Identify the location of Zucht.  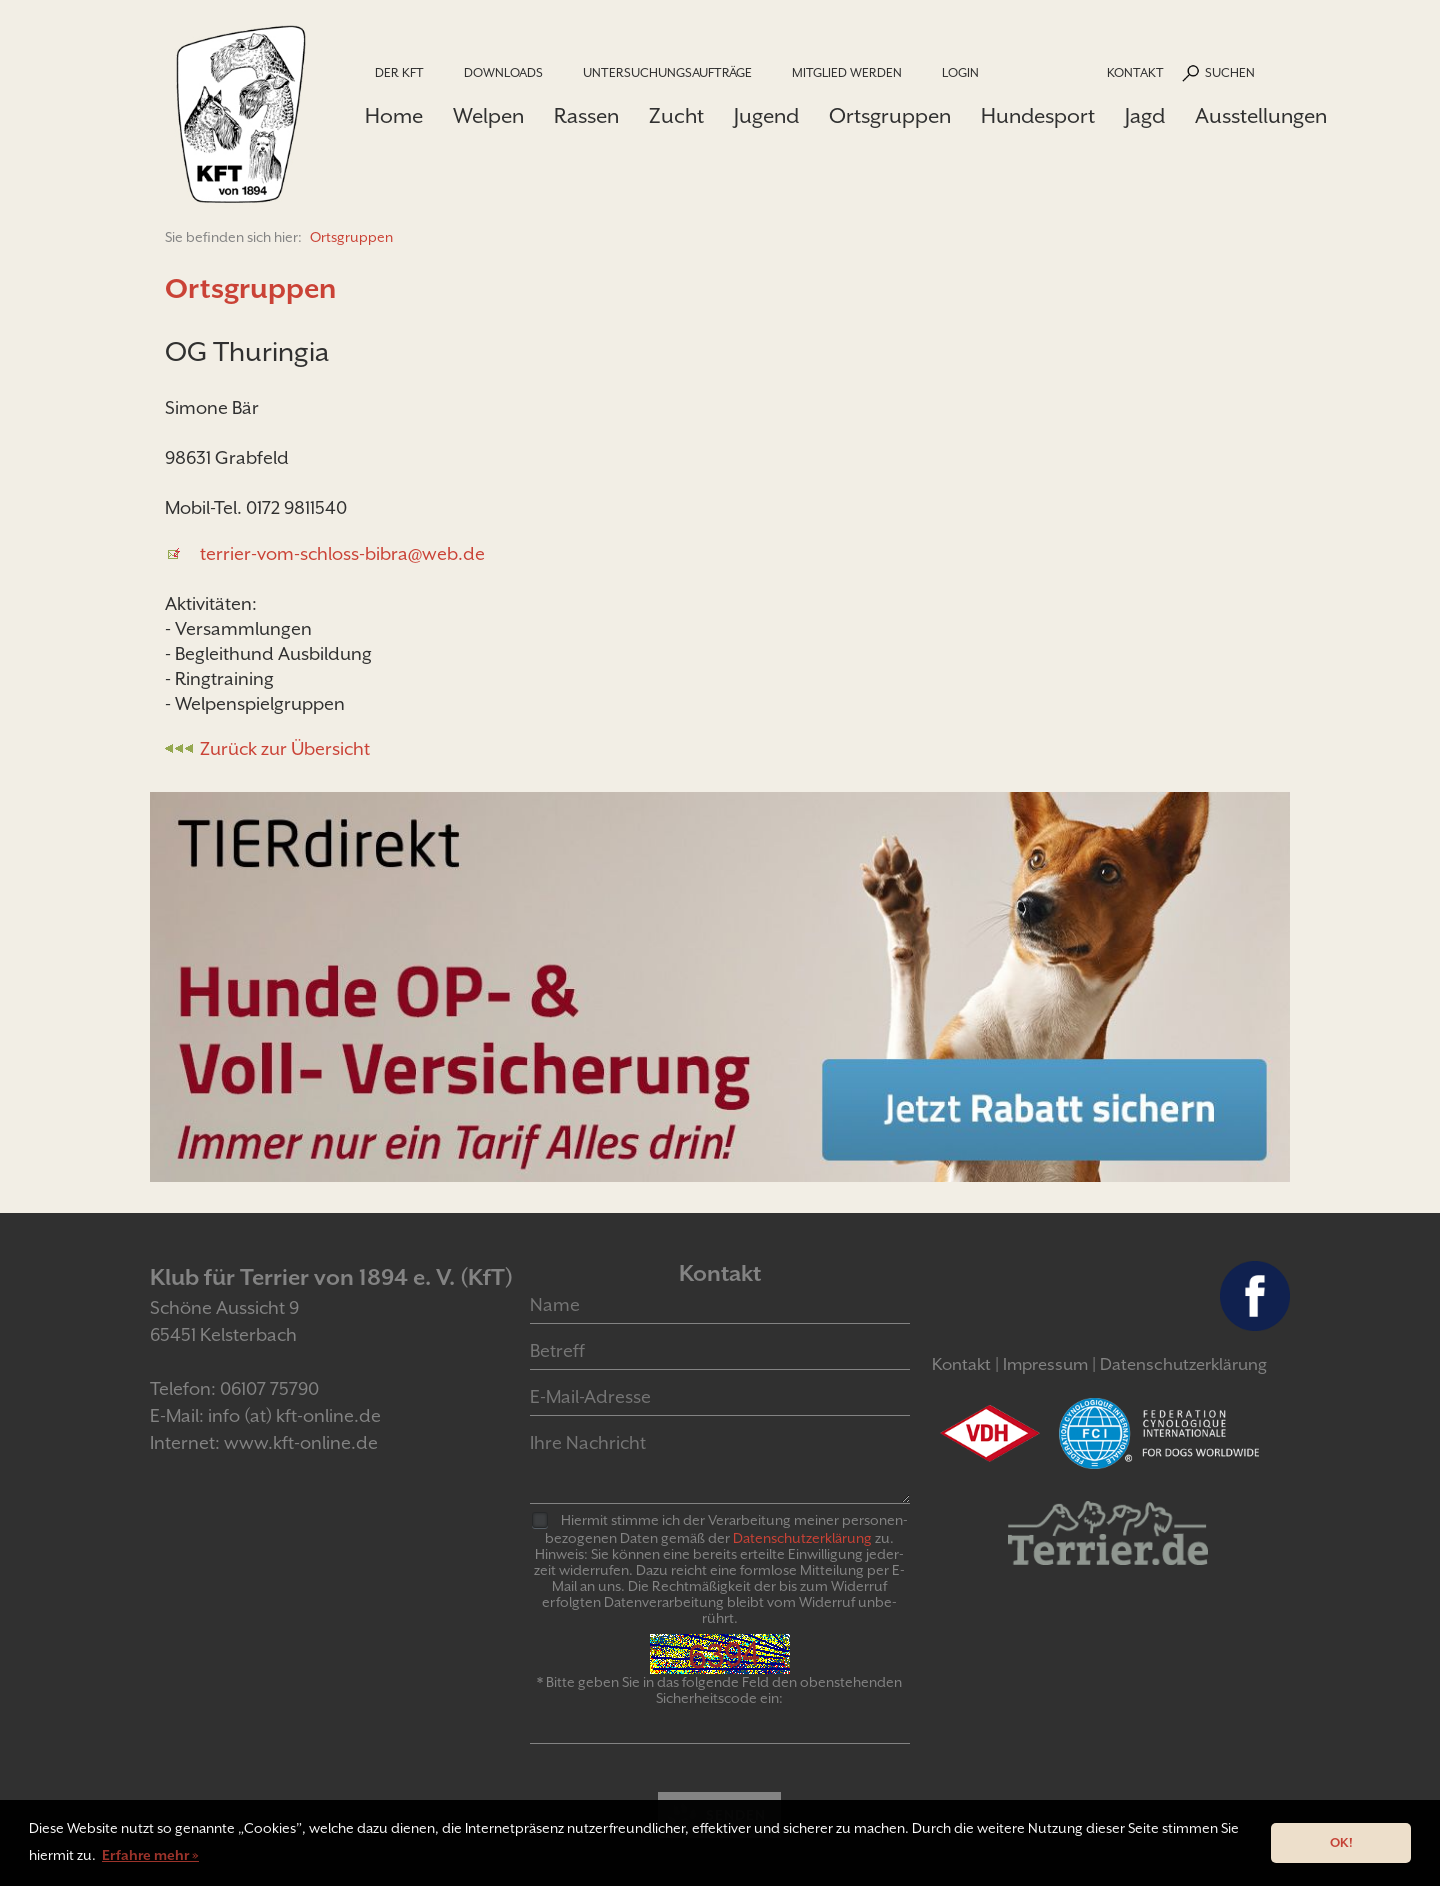
(676, 116).